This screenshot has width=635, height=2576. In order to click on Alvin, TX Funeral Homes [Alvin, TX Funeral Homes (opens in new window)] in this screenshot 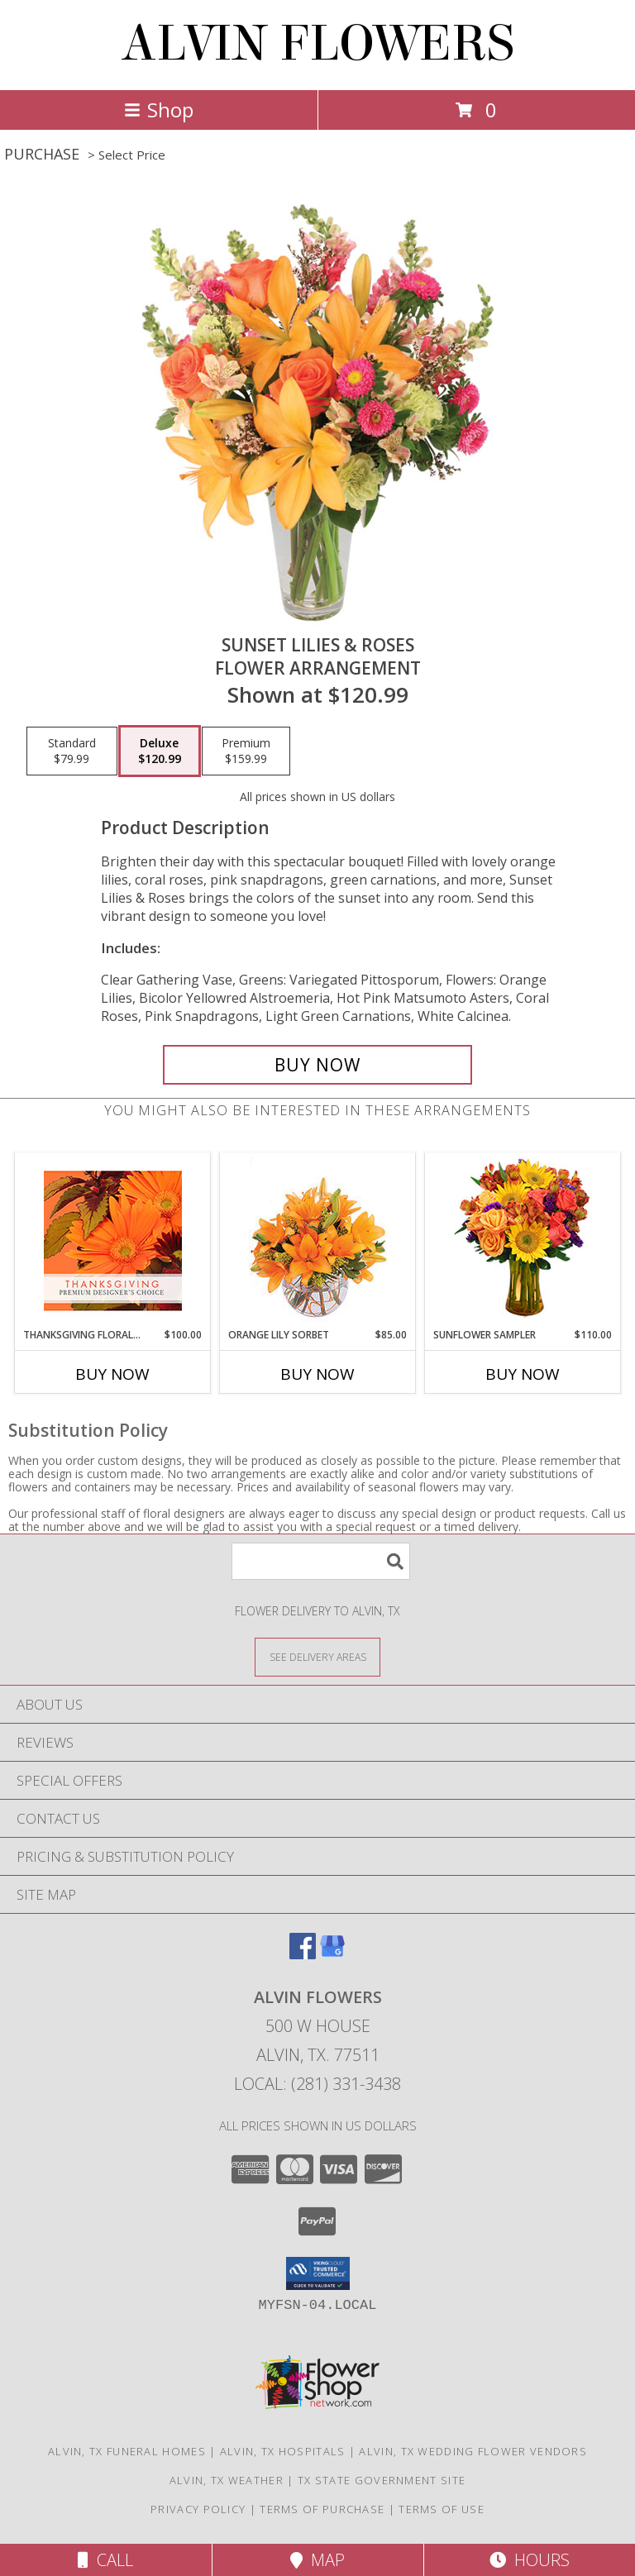, I will do `click(127, 2451)`.